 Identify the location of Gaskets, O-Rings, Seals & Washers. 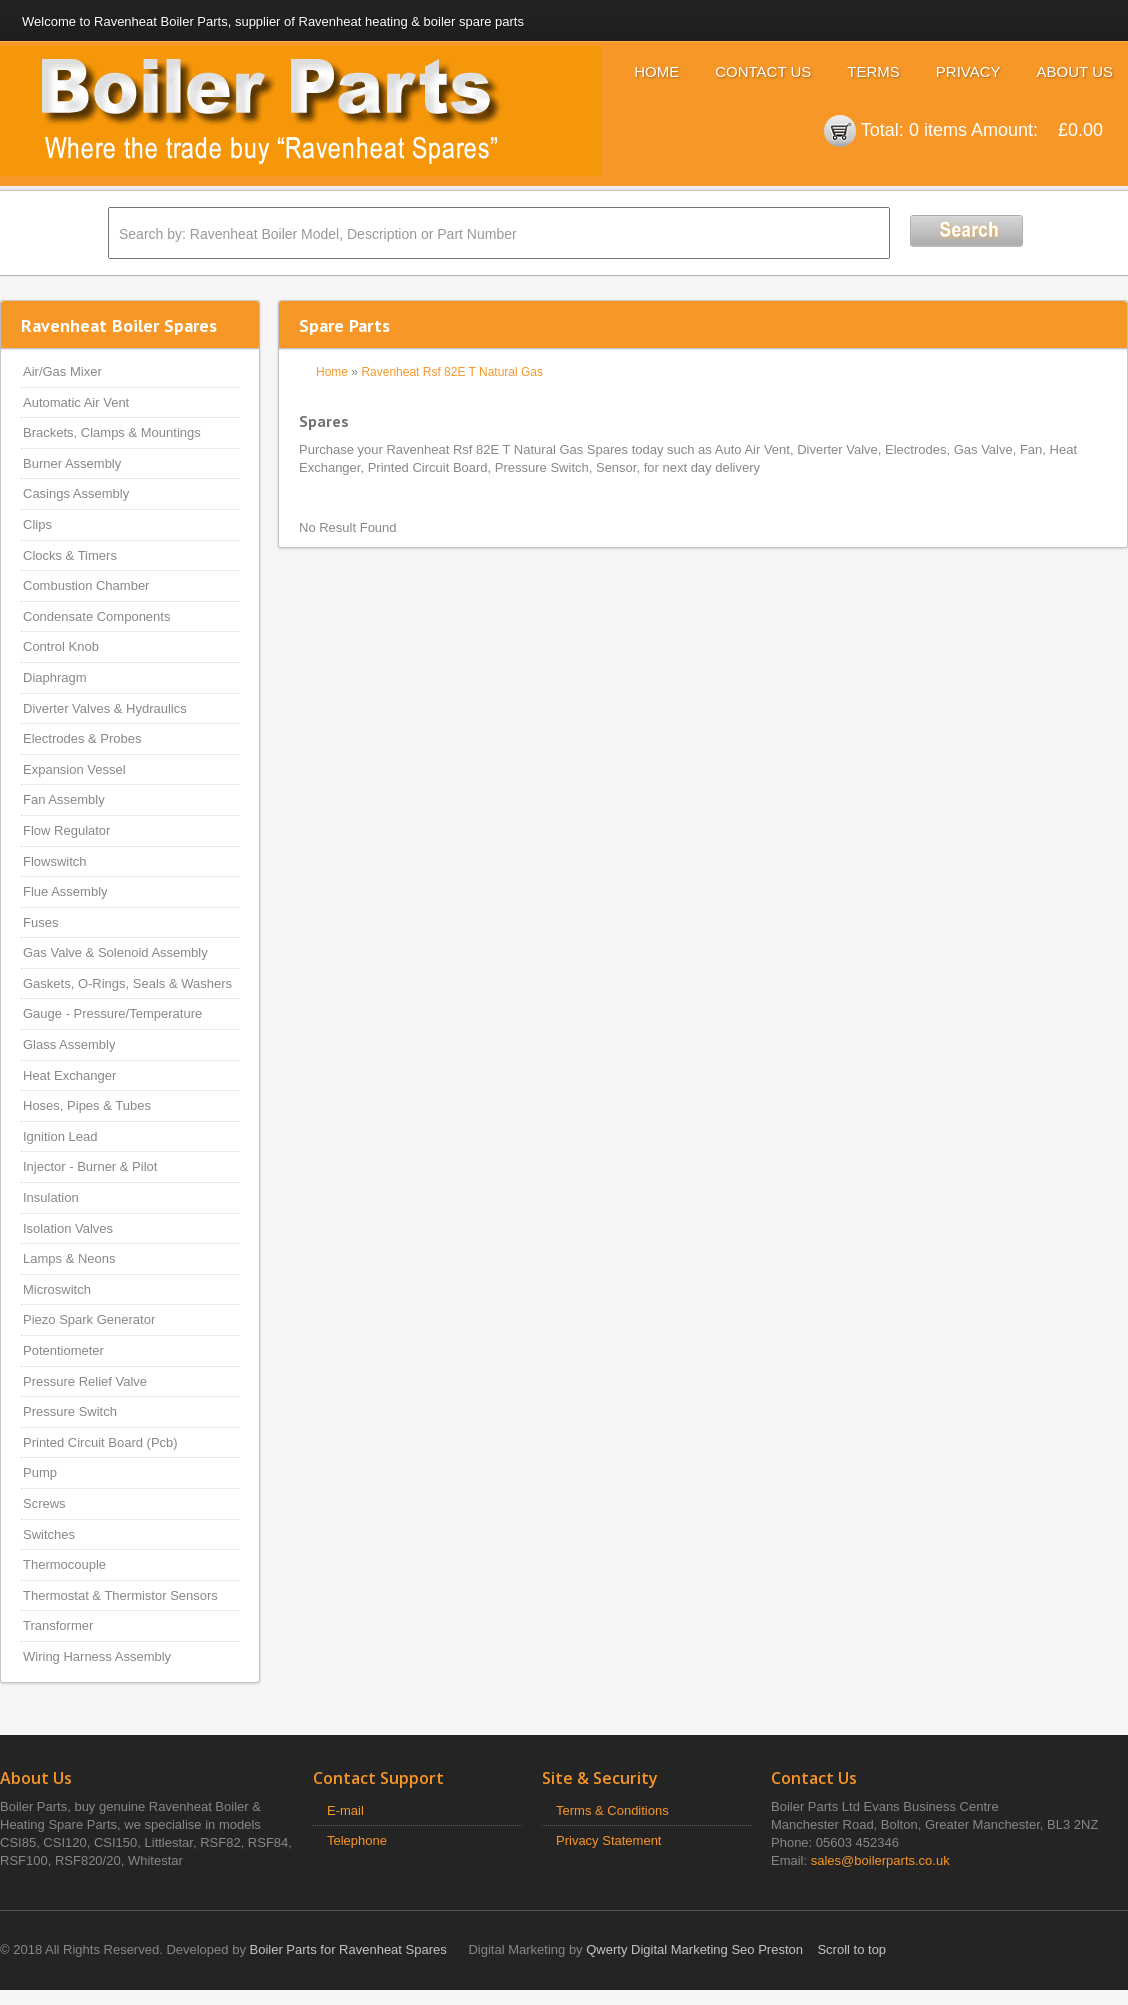
(127, 983).